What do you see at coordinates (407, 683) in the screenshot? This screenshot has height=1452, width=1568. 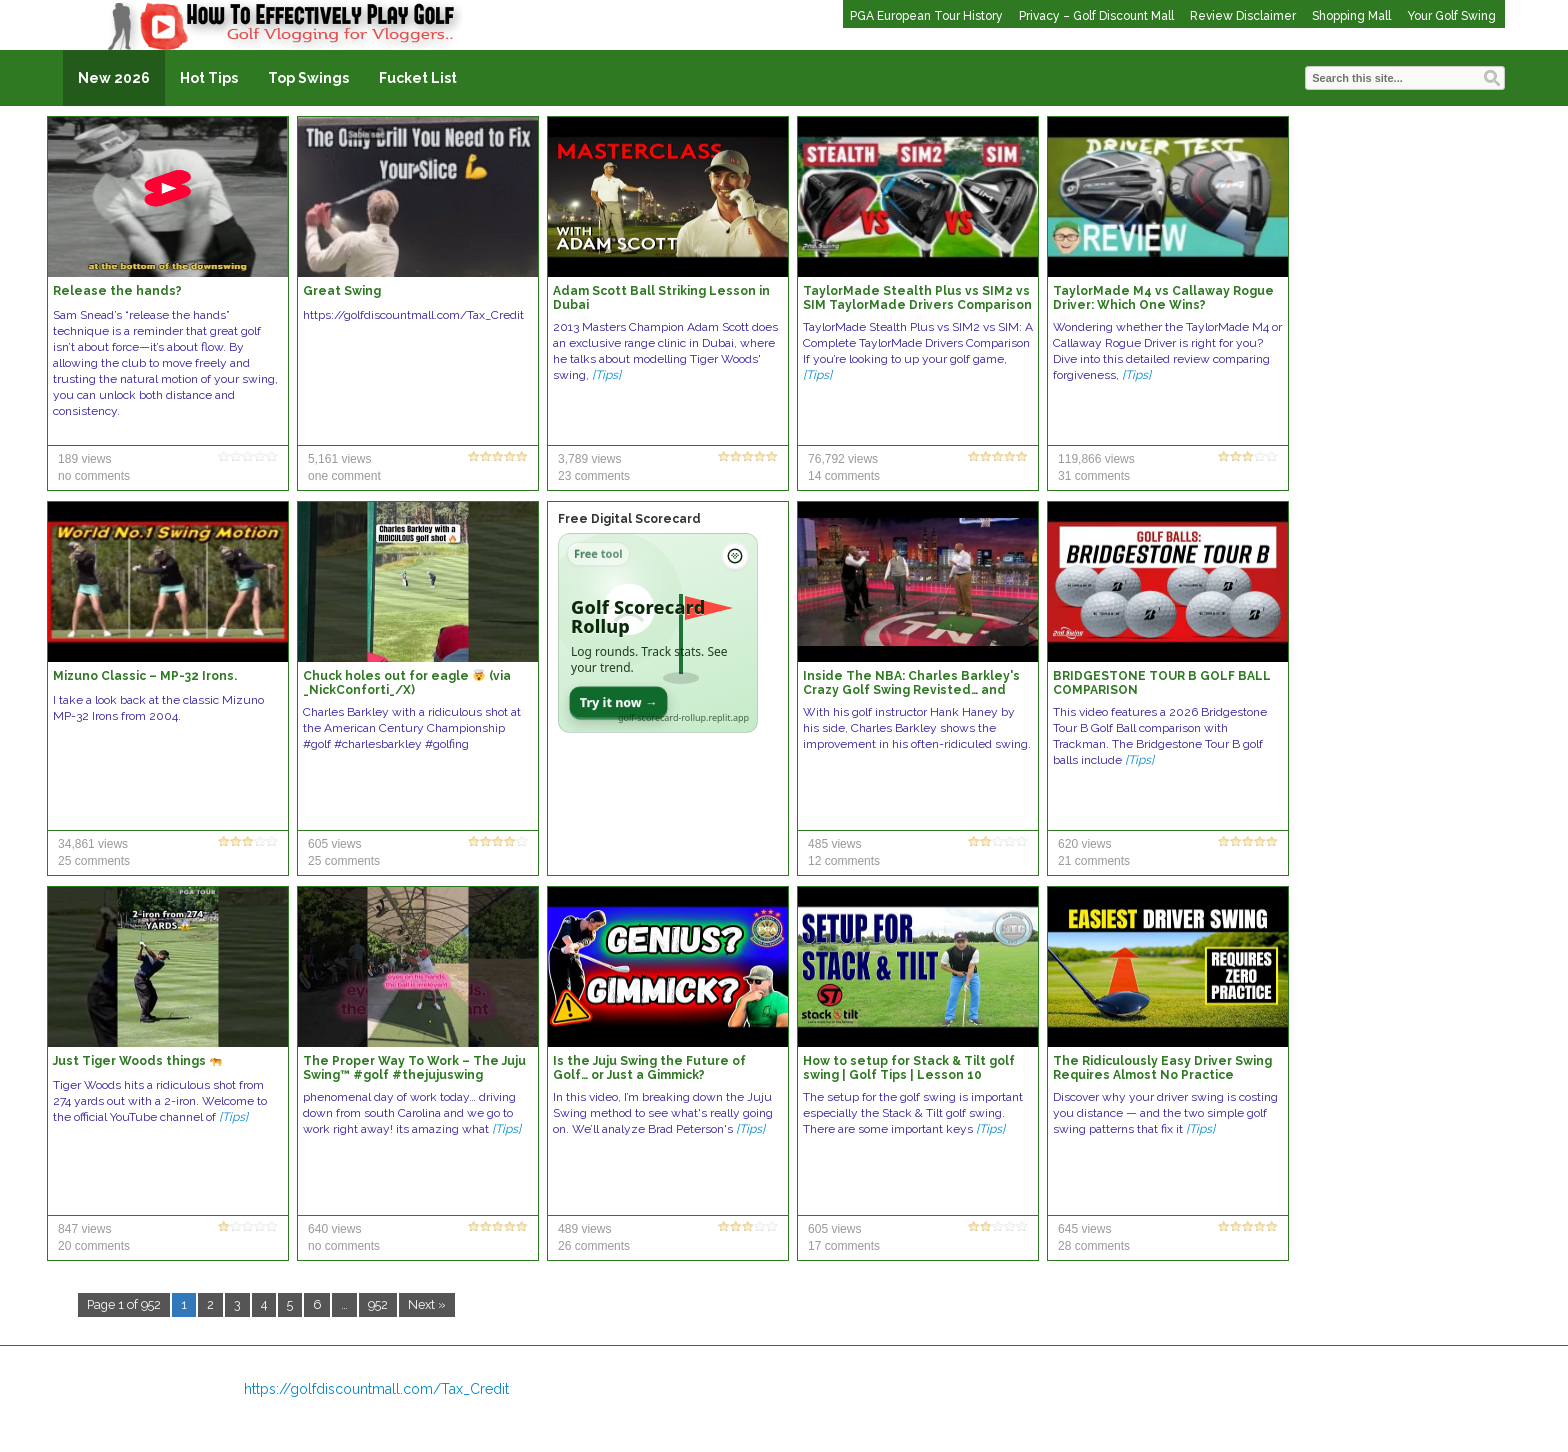 I see `Chuck holes out for eagle (via _NickConforti_/X)` at bounding box center [407, 683].